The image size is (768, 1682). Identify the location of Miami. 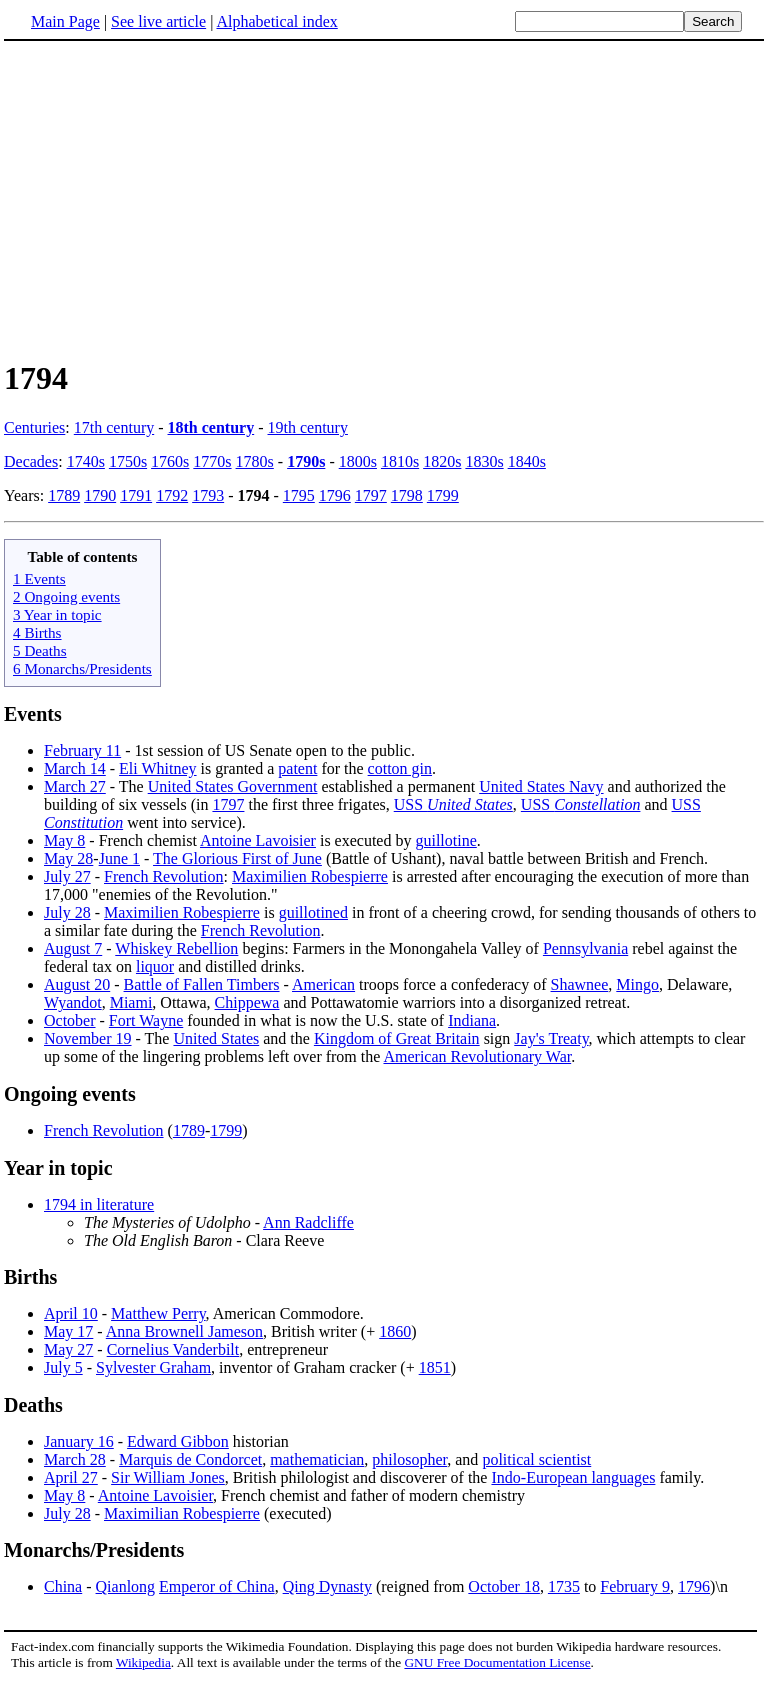
(131, 1002).